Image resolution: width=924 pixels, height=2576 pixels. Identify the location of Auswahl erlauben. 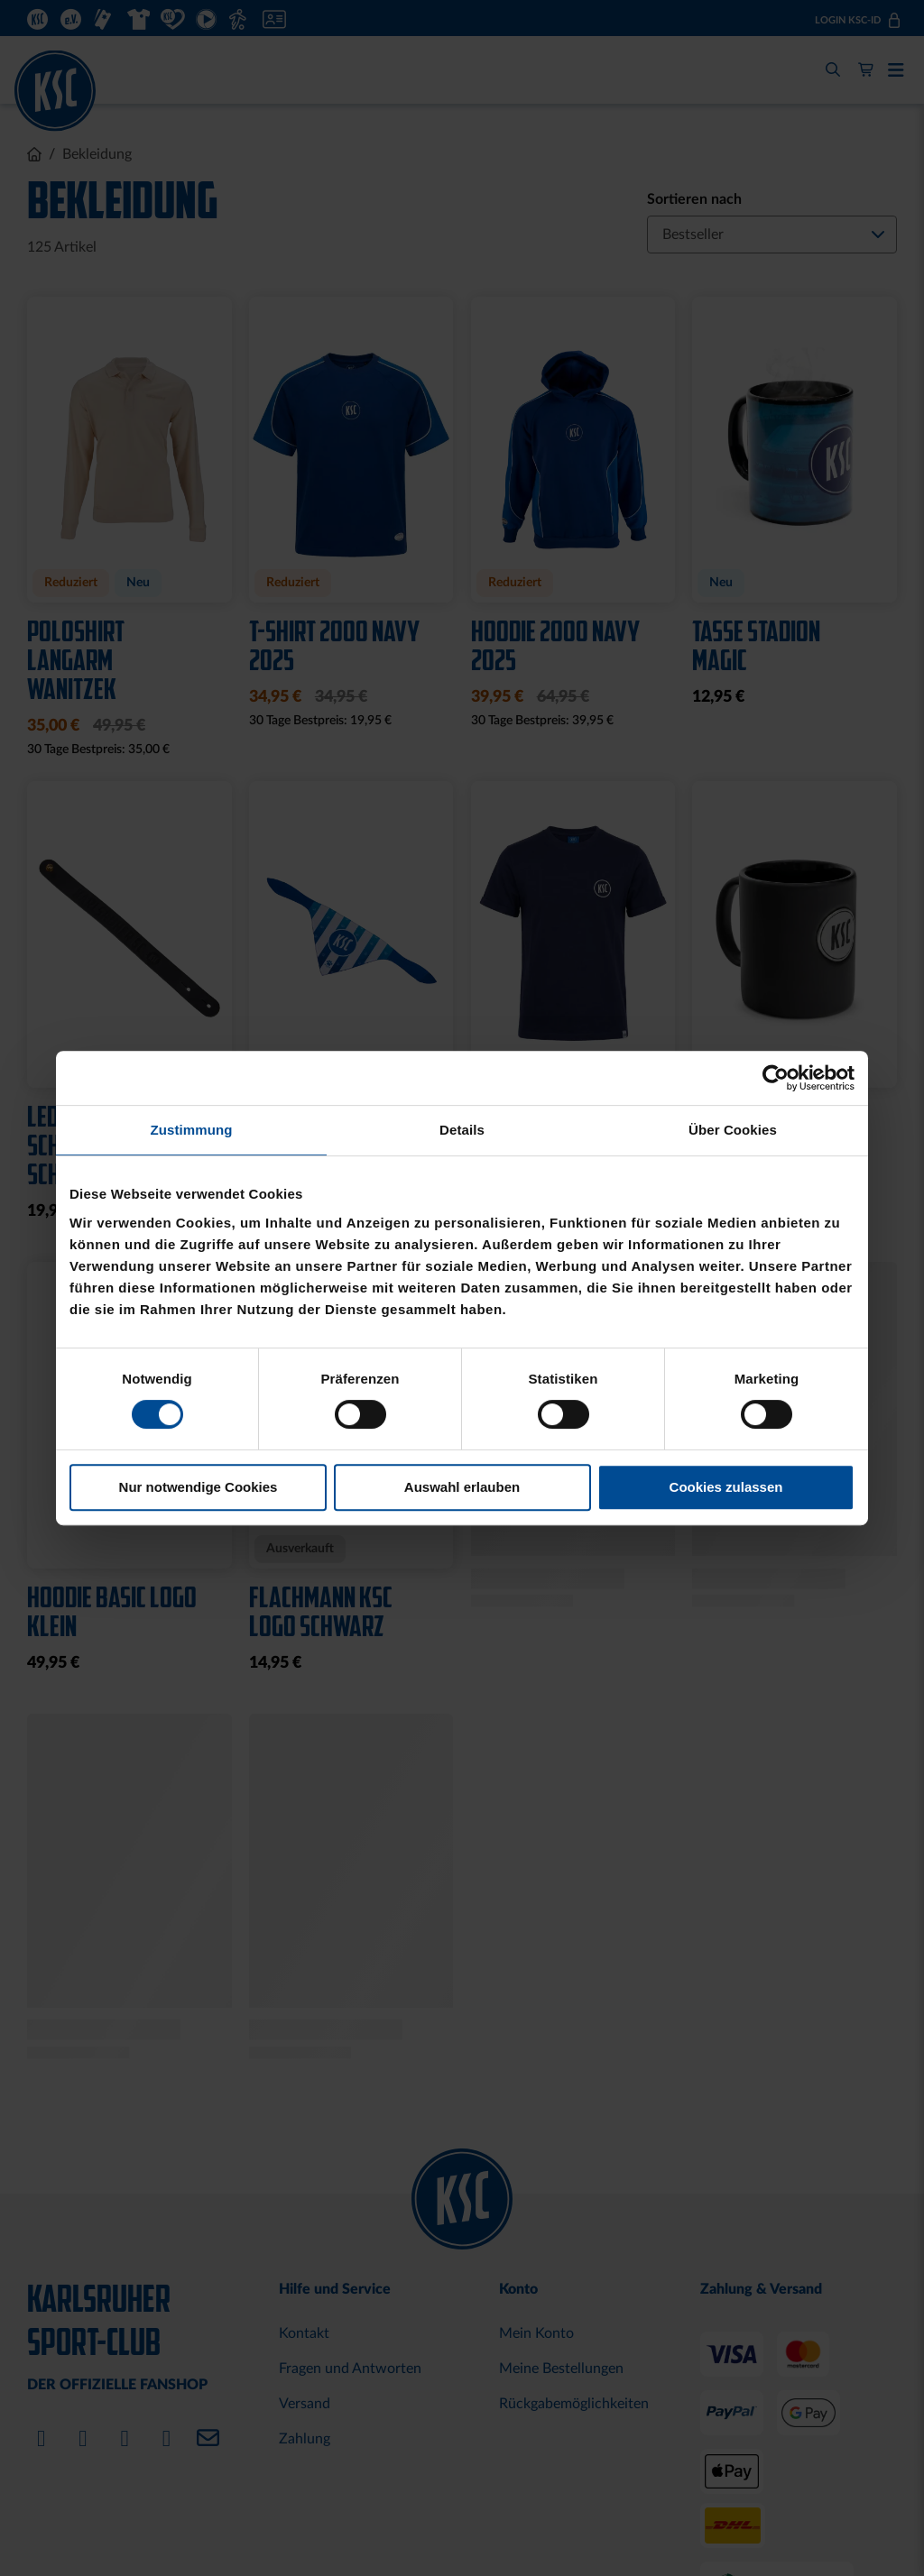
(462, 1487).